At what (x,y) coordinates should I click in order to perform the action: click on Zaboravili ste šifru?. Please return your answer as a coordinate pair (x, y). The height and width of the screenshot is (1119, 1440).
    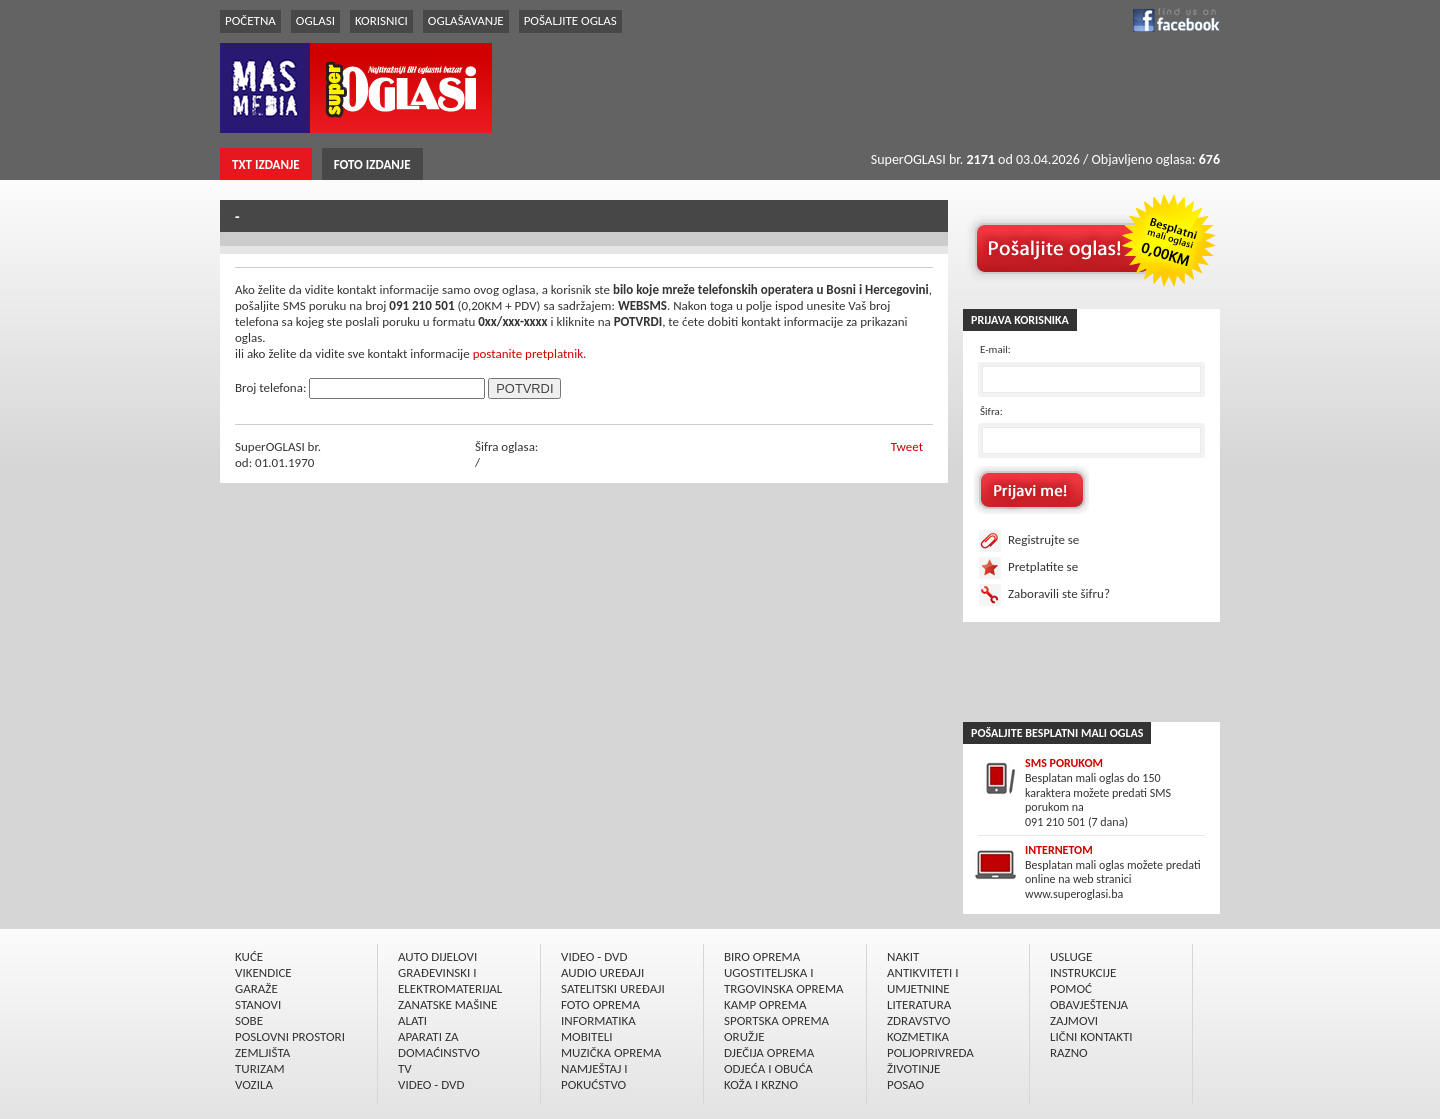
    Looking at the image, I should click on (1059, 593).